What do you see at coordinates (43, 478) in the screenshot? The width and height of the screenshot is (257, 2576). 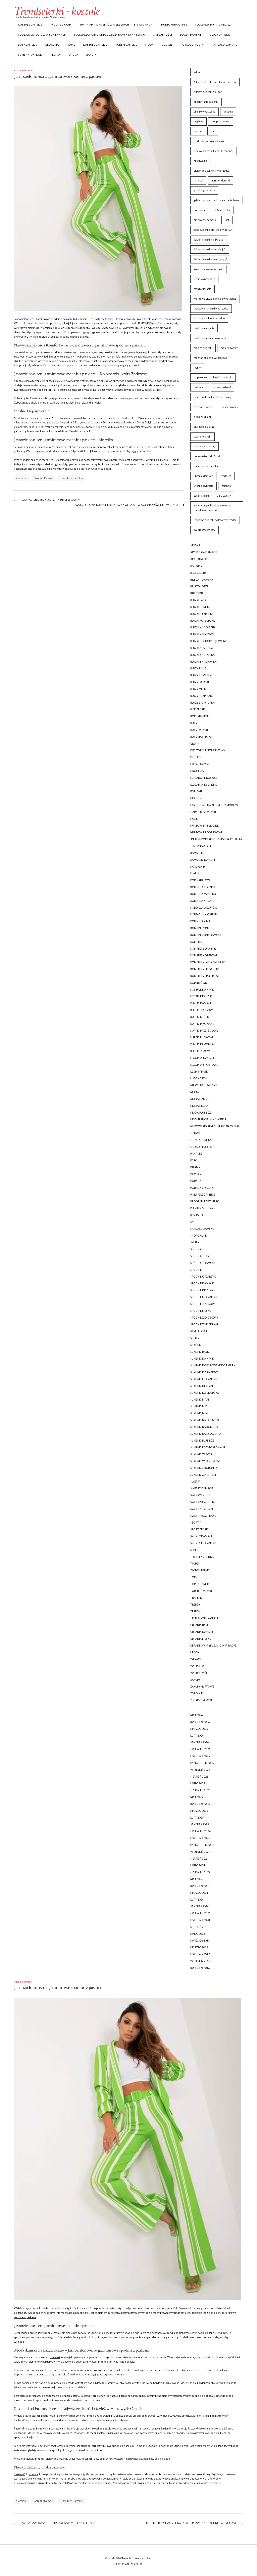 I see `garnitur damski` at bounding box center [43, 478].